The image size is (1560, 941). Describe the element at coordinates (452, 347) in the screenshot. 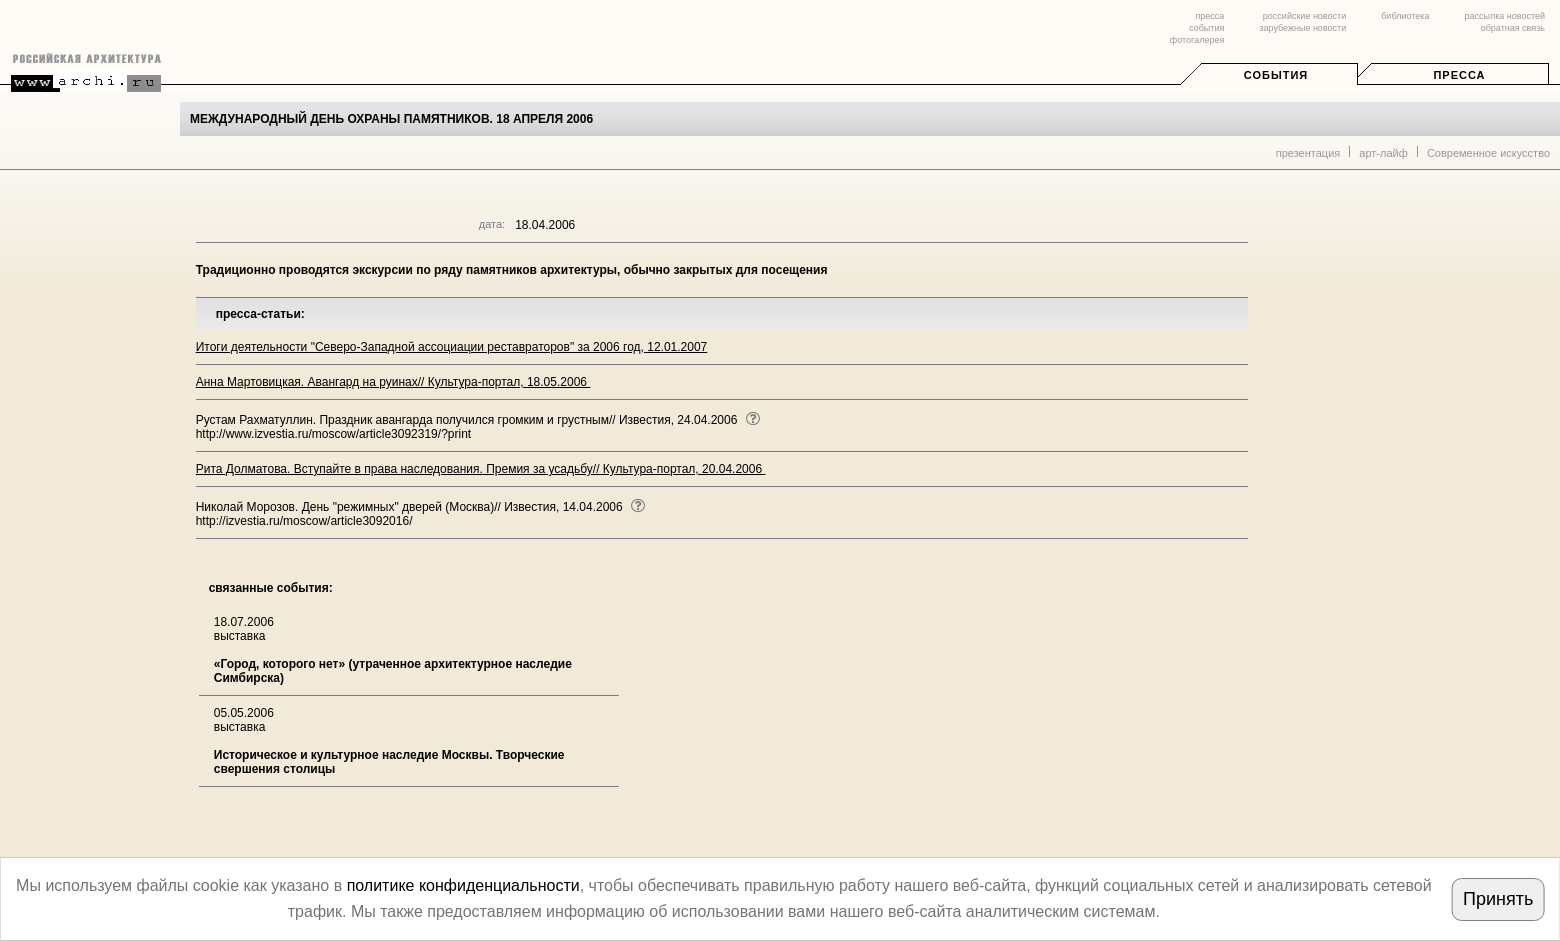

I see `Итоги деятельности "Северо-Западной ассоциации реставраторов" за 2006 год, 12.01.2007` at that location.